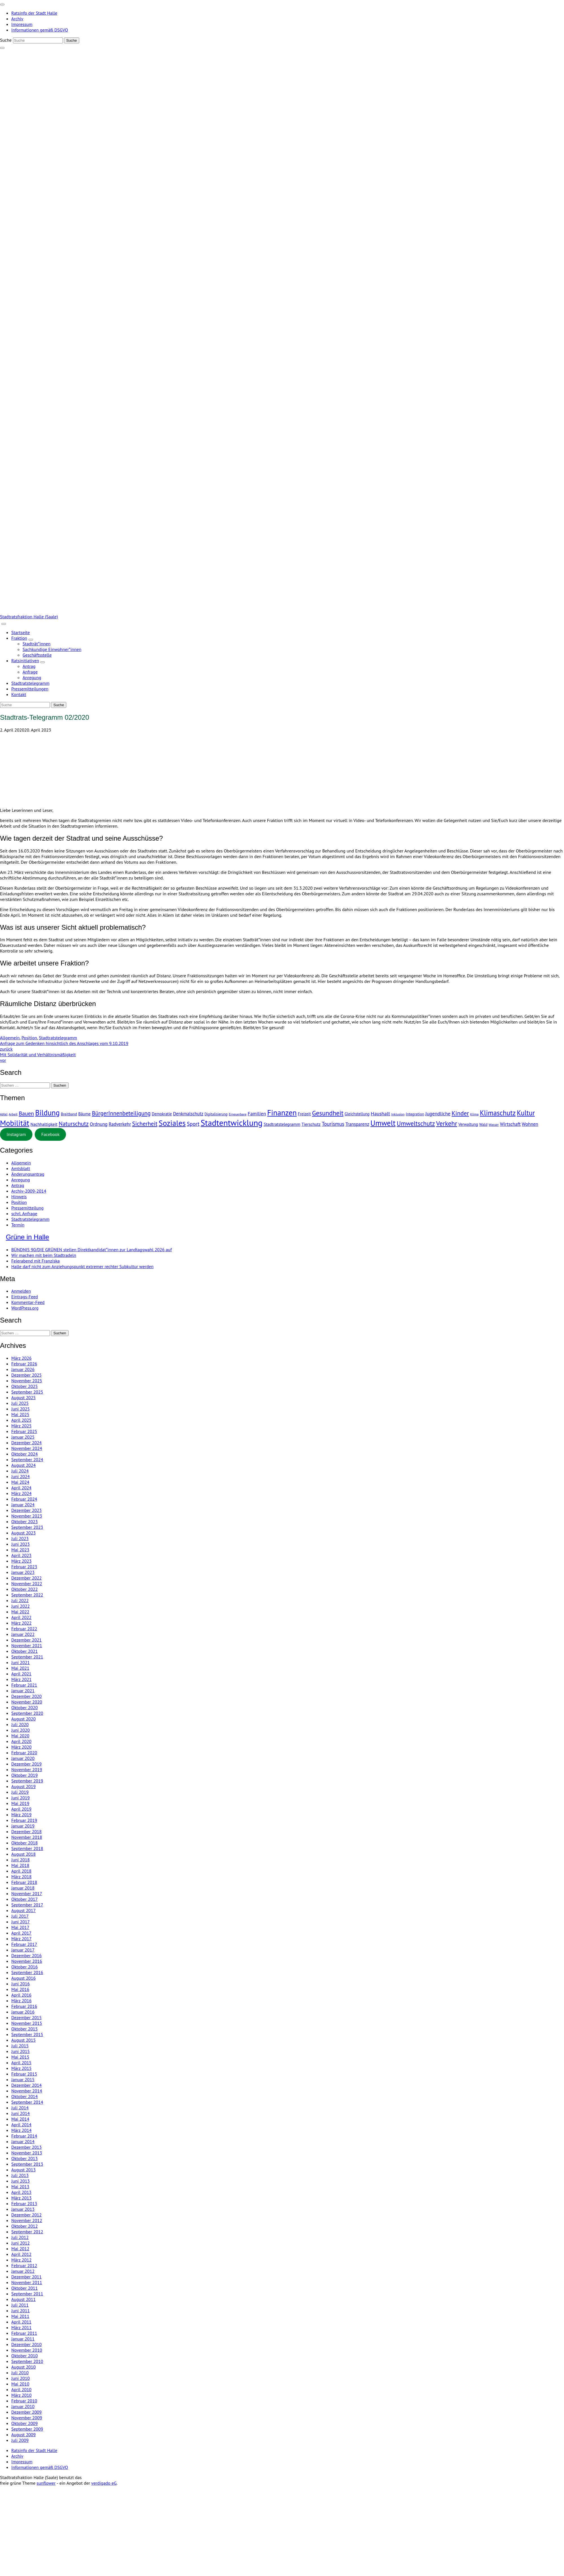 The width and height of the screenshot is (564, 2576). Describe the element at coordinates (104, 2483) in the screenshot. I see `verdigado eG` at that location.